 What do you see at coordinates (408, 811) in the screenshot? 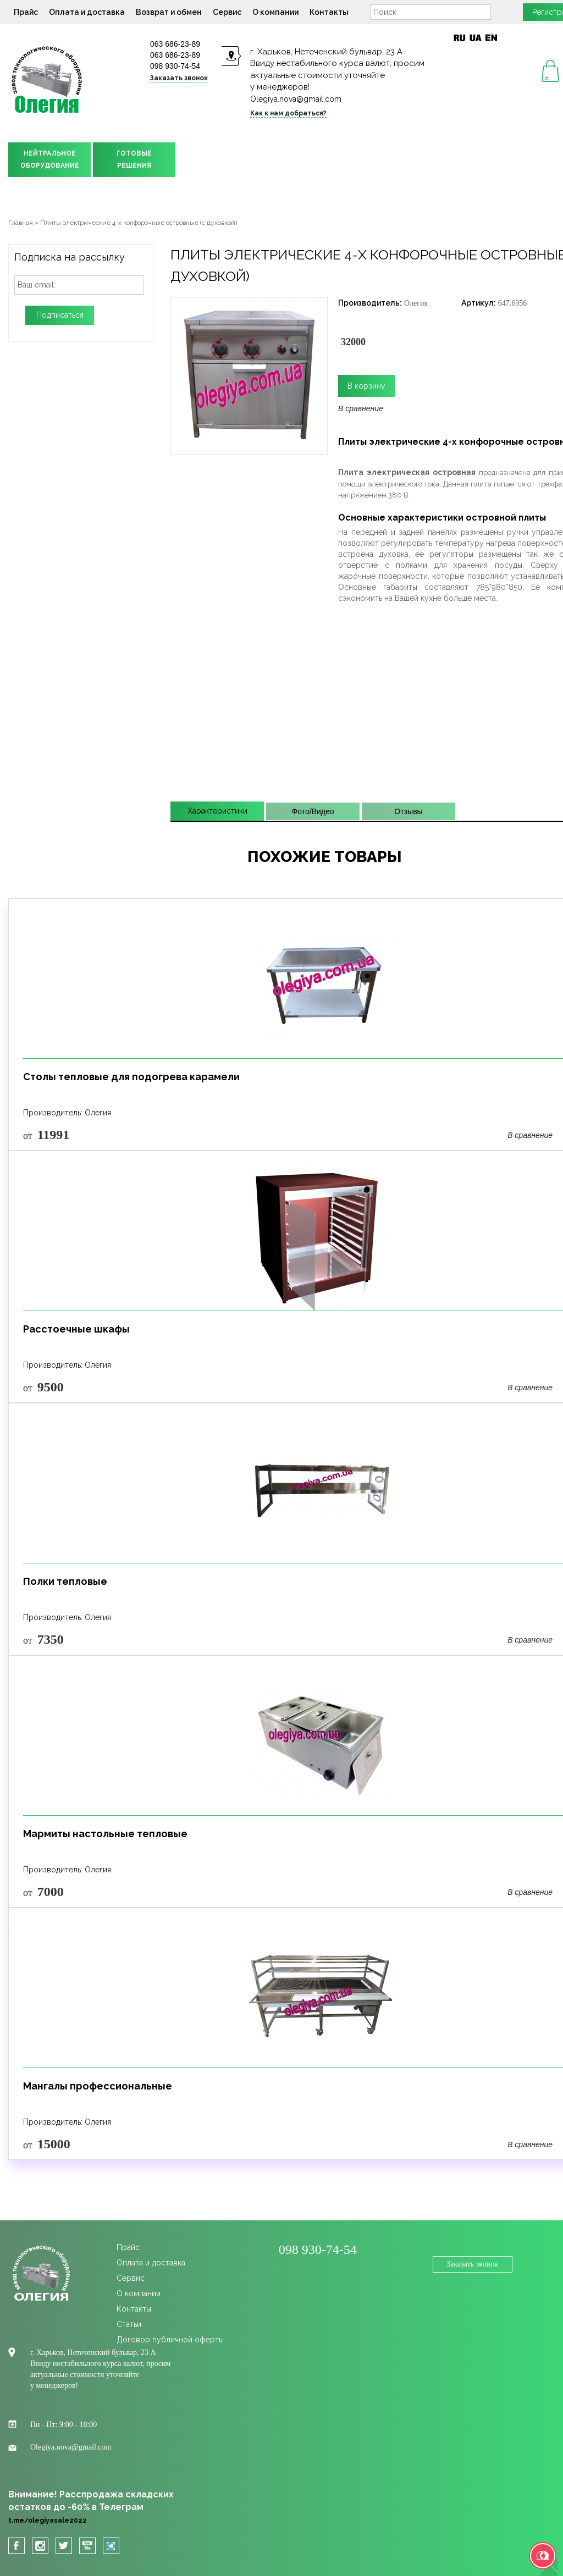
I see `Отзывы` at bounding box center [408, 811].